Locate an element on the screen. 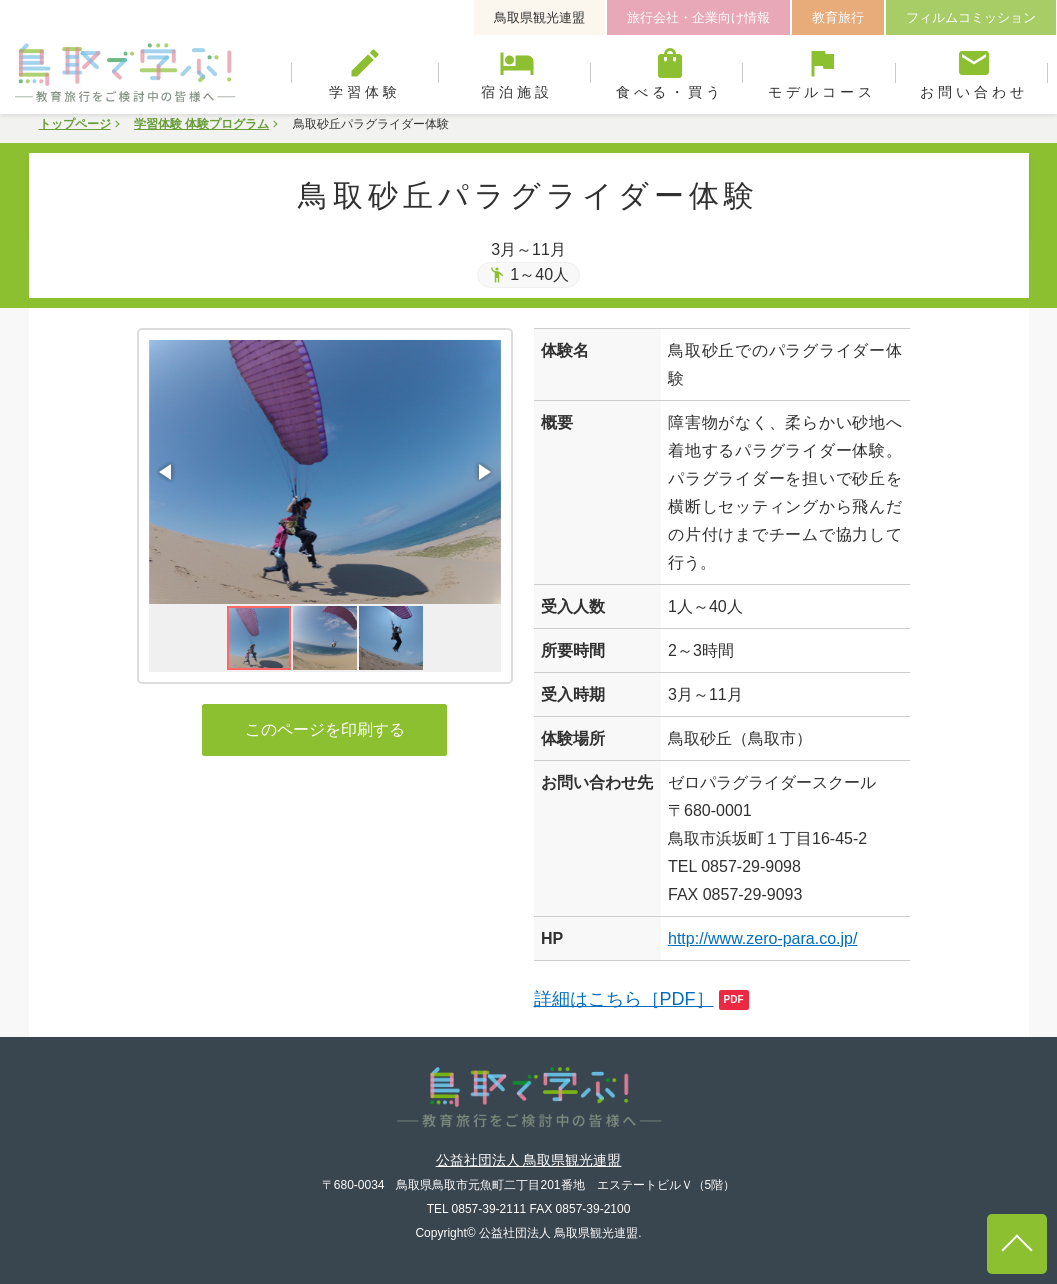  モデルコース is located at coordinates (822, 73).